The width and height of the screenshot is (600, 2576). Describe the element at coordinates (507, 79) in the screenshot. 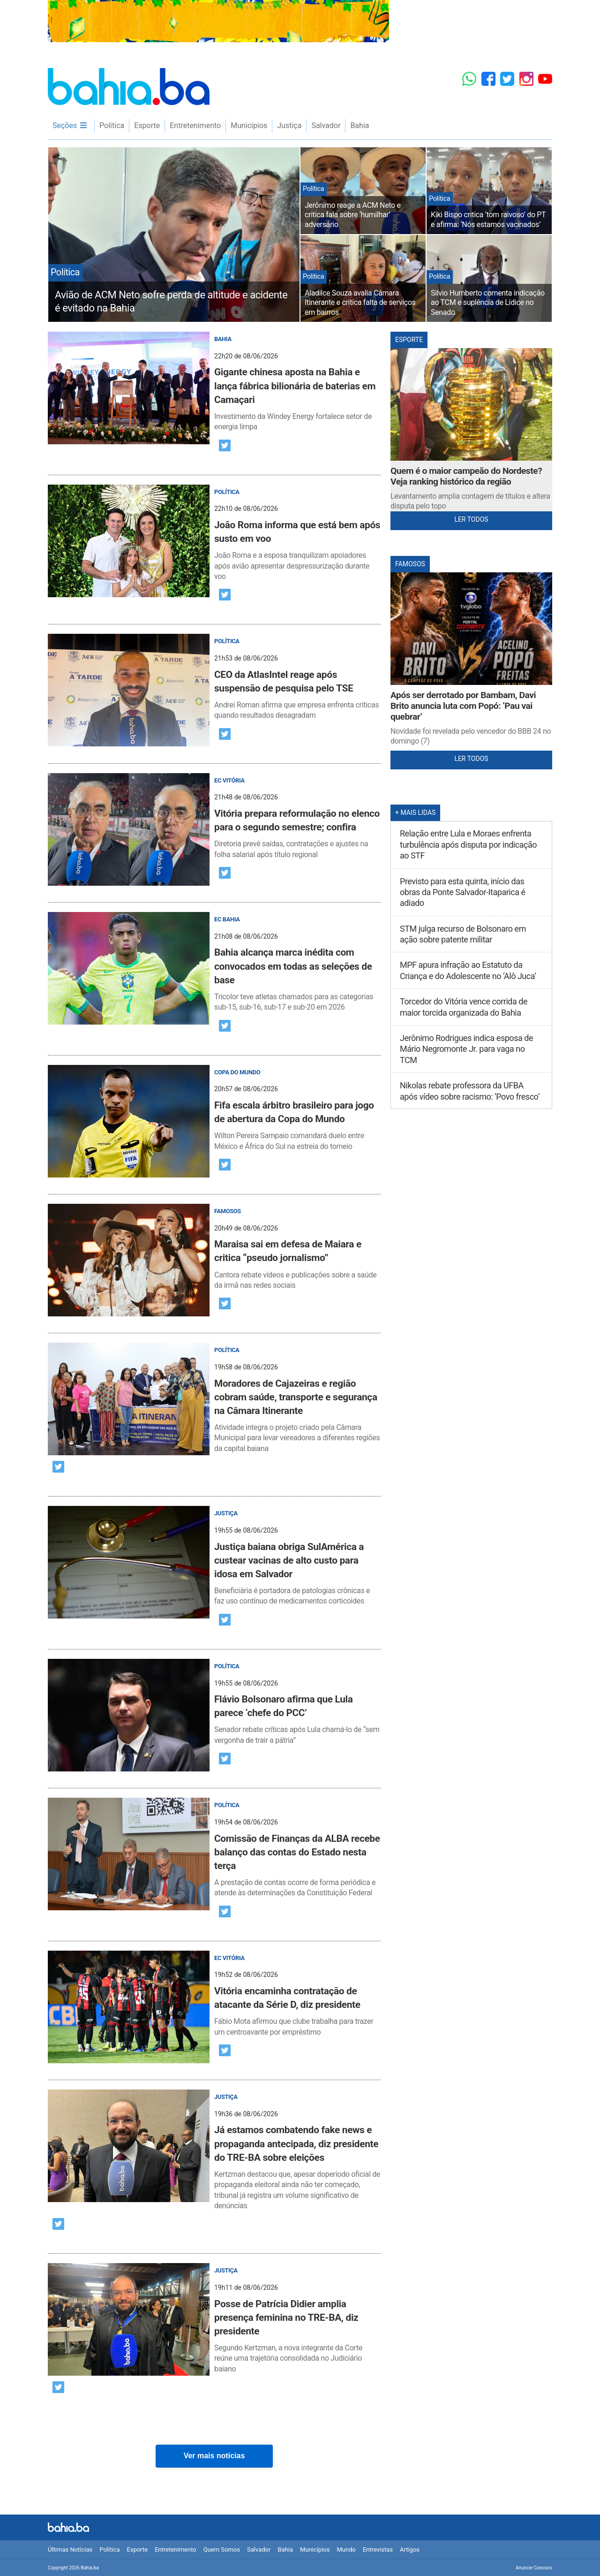

I see `[Twitter]` at that location.